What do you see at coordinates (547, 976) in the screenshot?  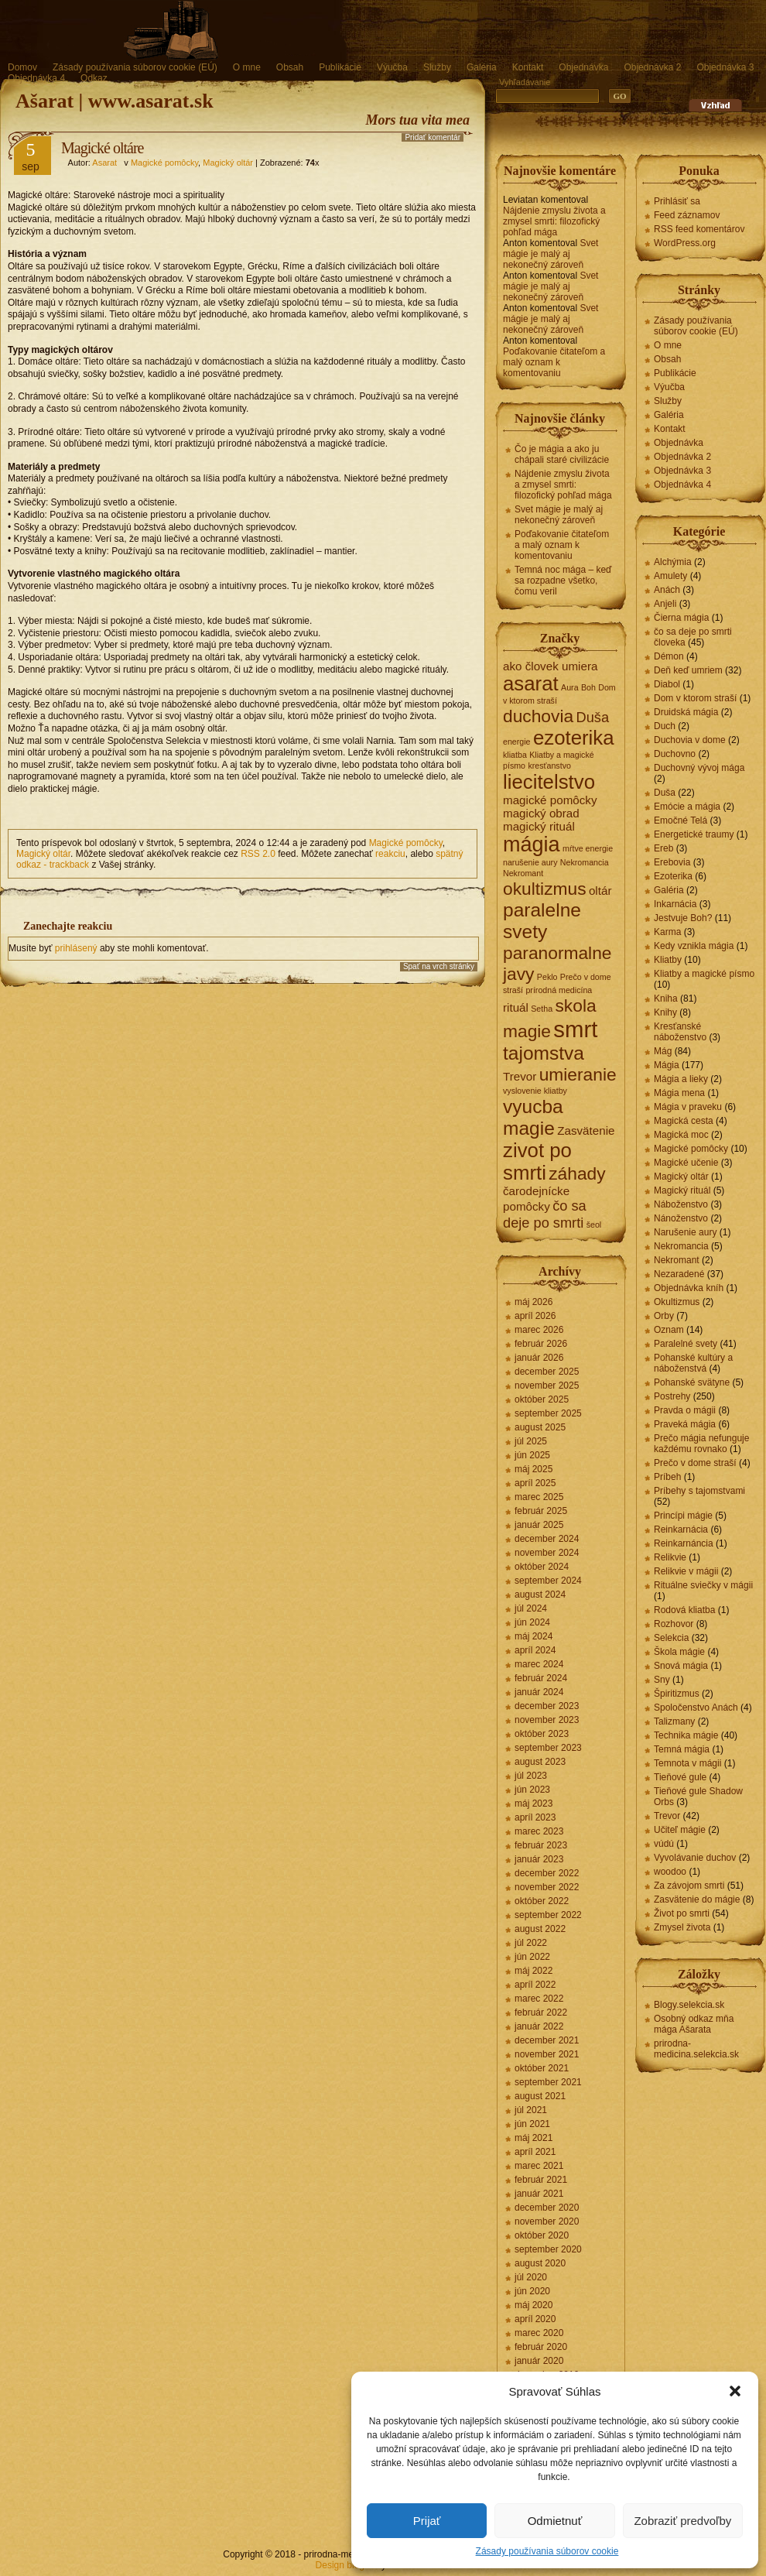 I see `Peklo [Peklo (1 položka)]` at bounding box center [547, 976].